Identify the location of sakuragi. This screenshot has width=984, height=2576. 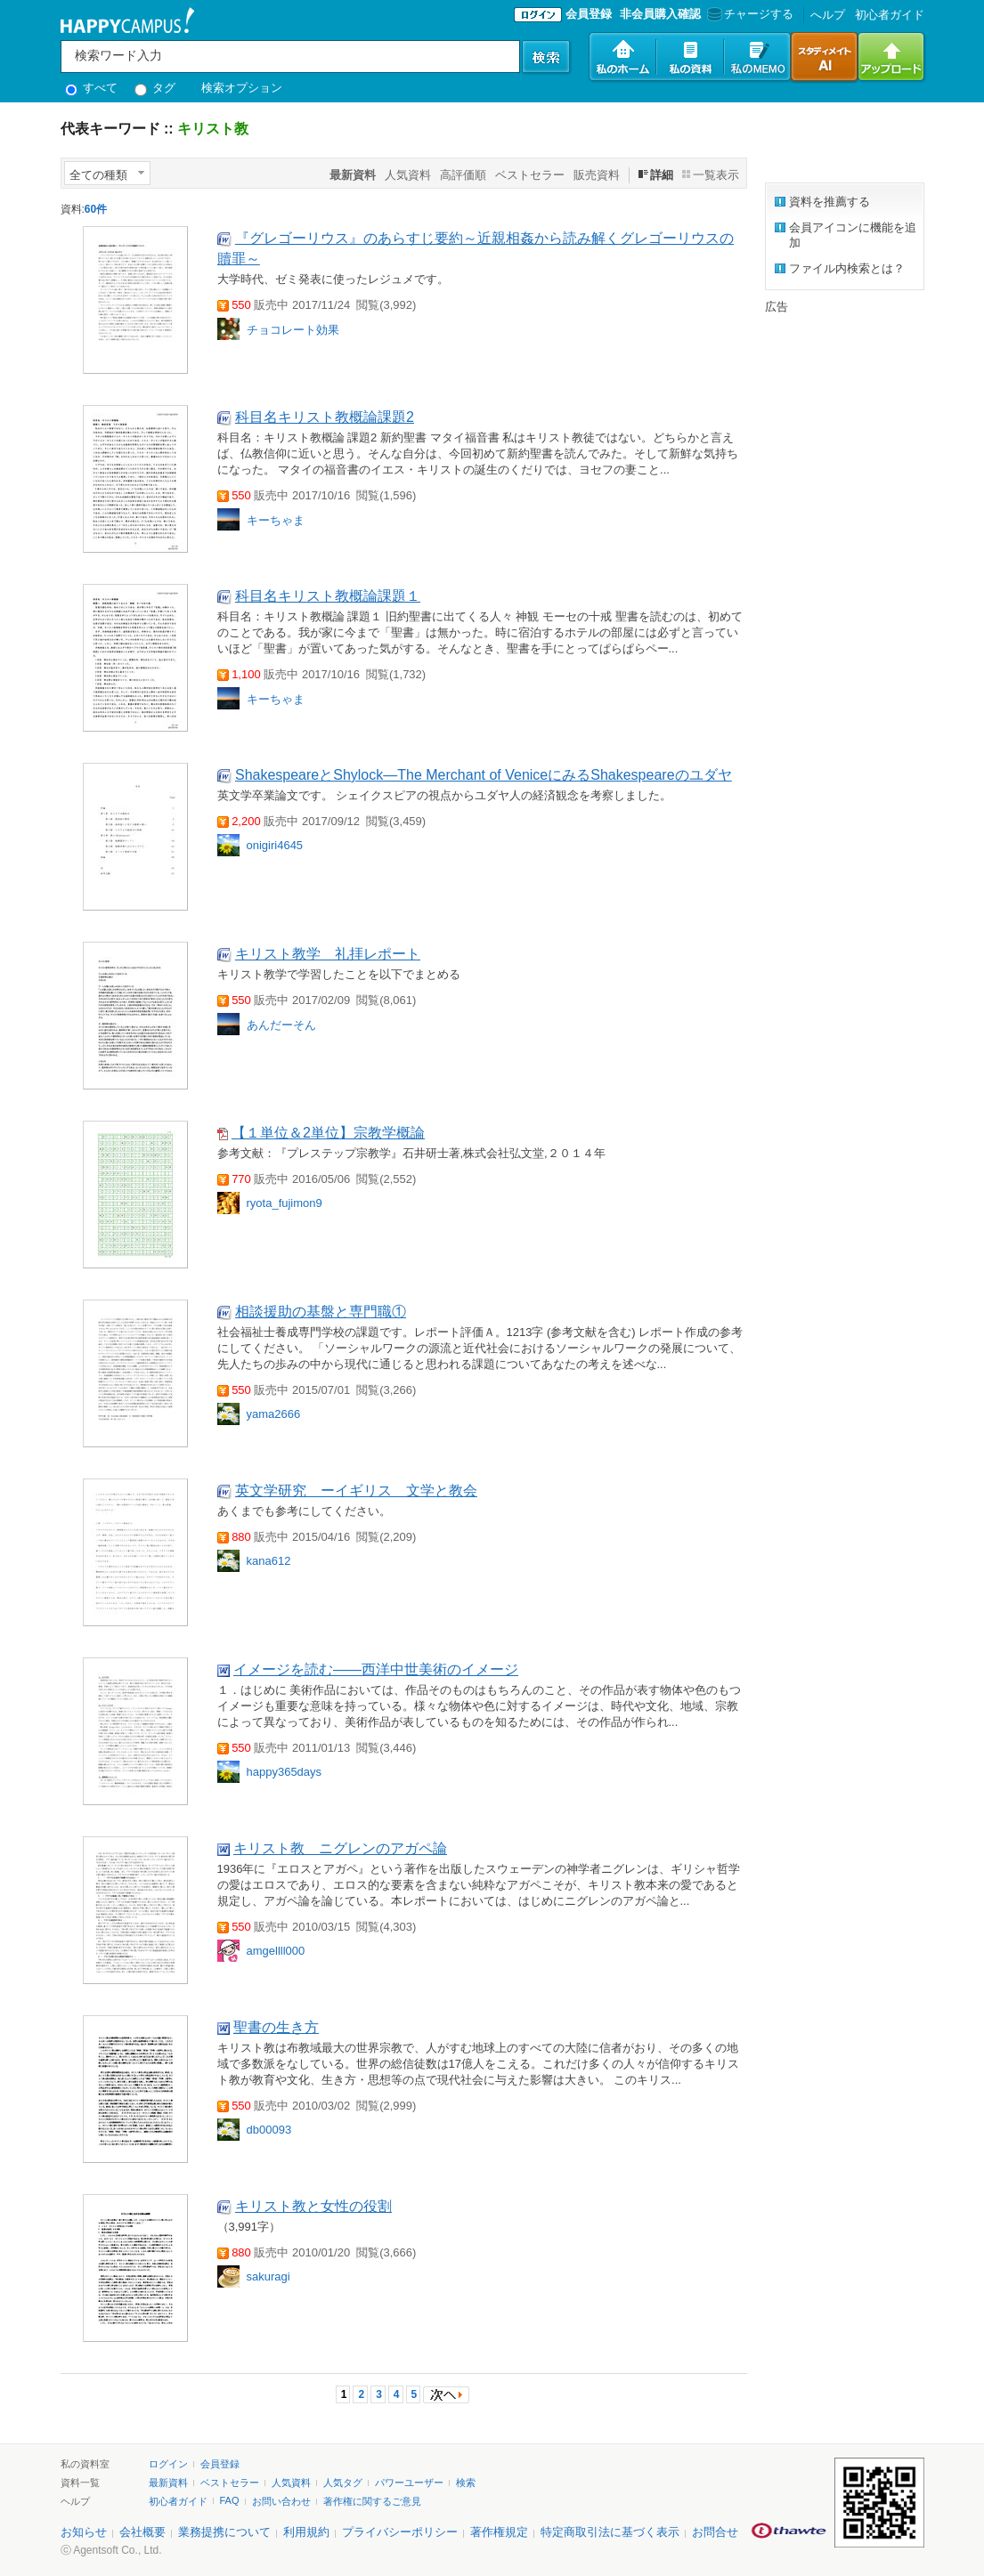
(268, 2276).